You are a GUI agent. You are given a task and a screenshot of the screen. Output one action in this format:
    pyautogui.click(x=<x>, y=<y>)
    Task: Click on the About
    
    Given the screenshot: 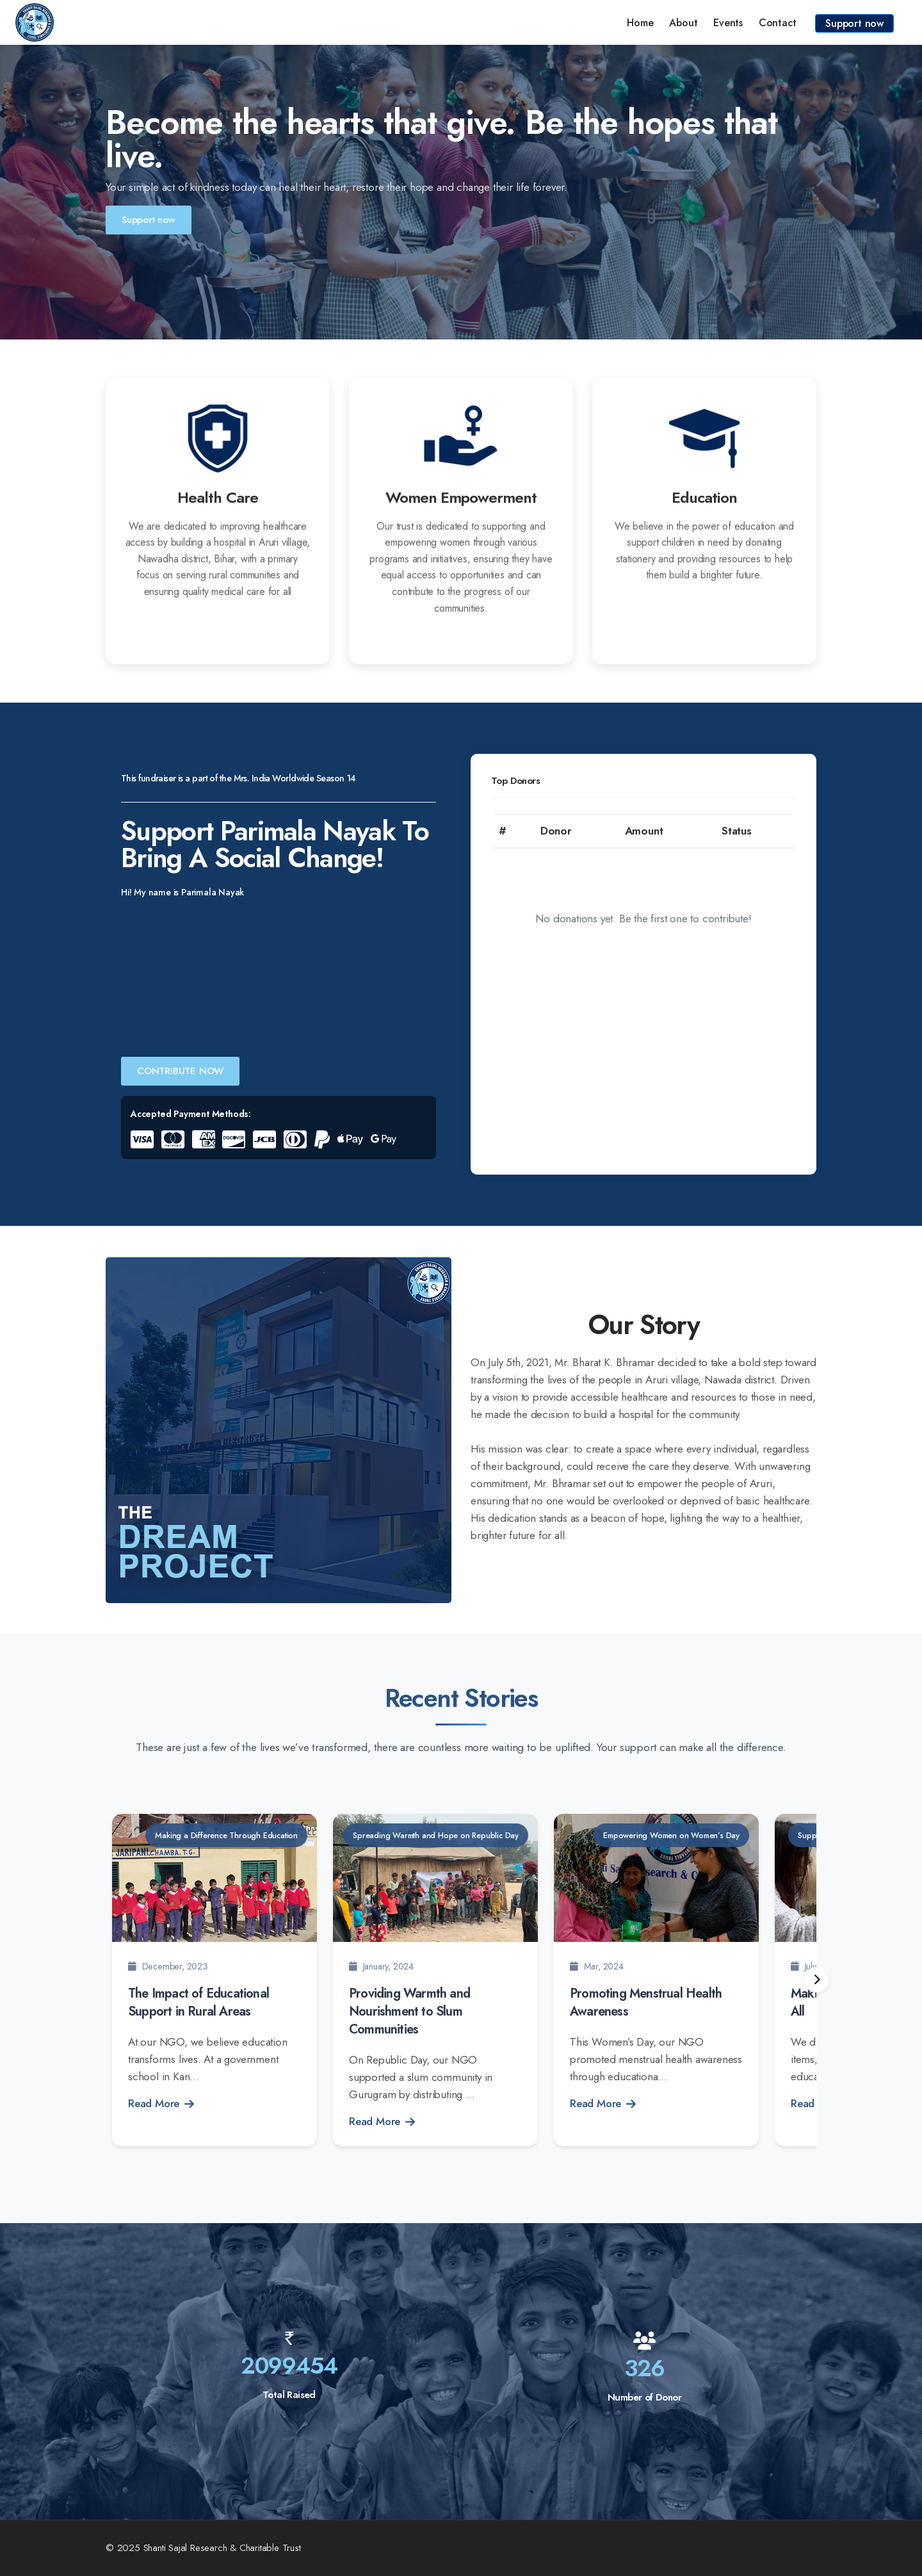 What is the action you would take?
    pyautogui.click(x=683, y=22)
    